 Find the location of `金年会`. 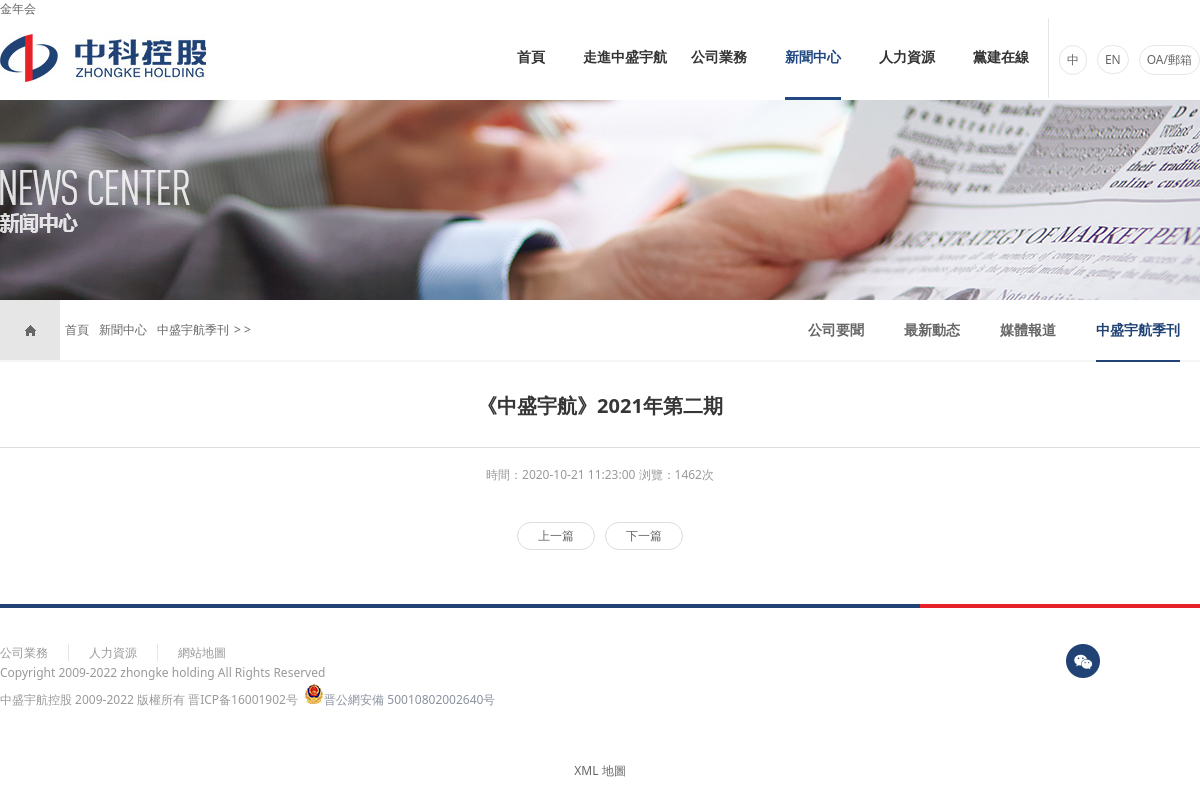

金年会 is located at coordinates (18, 8).